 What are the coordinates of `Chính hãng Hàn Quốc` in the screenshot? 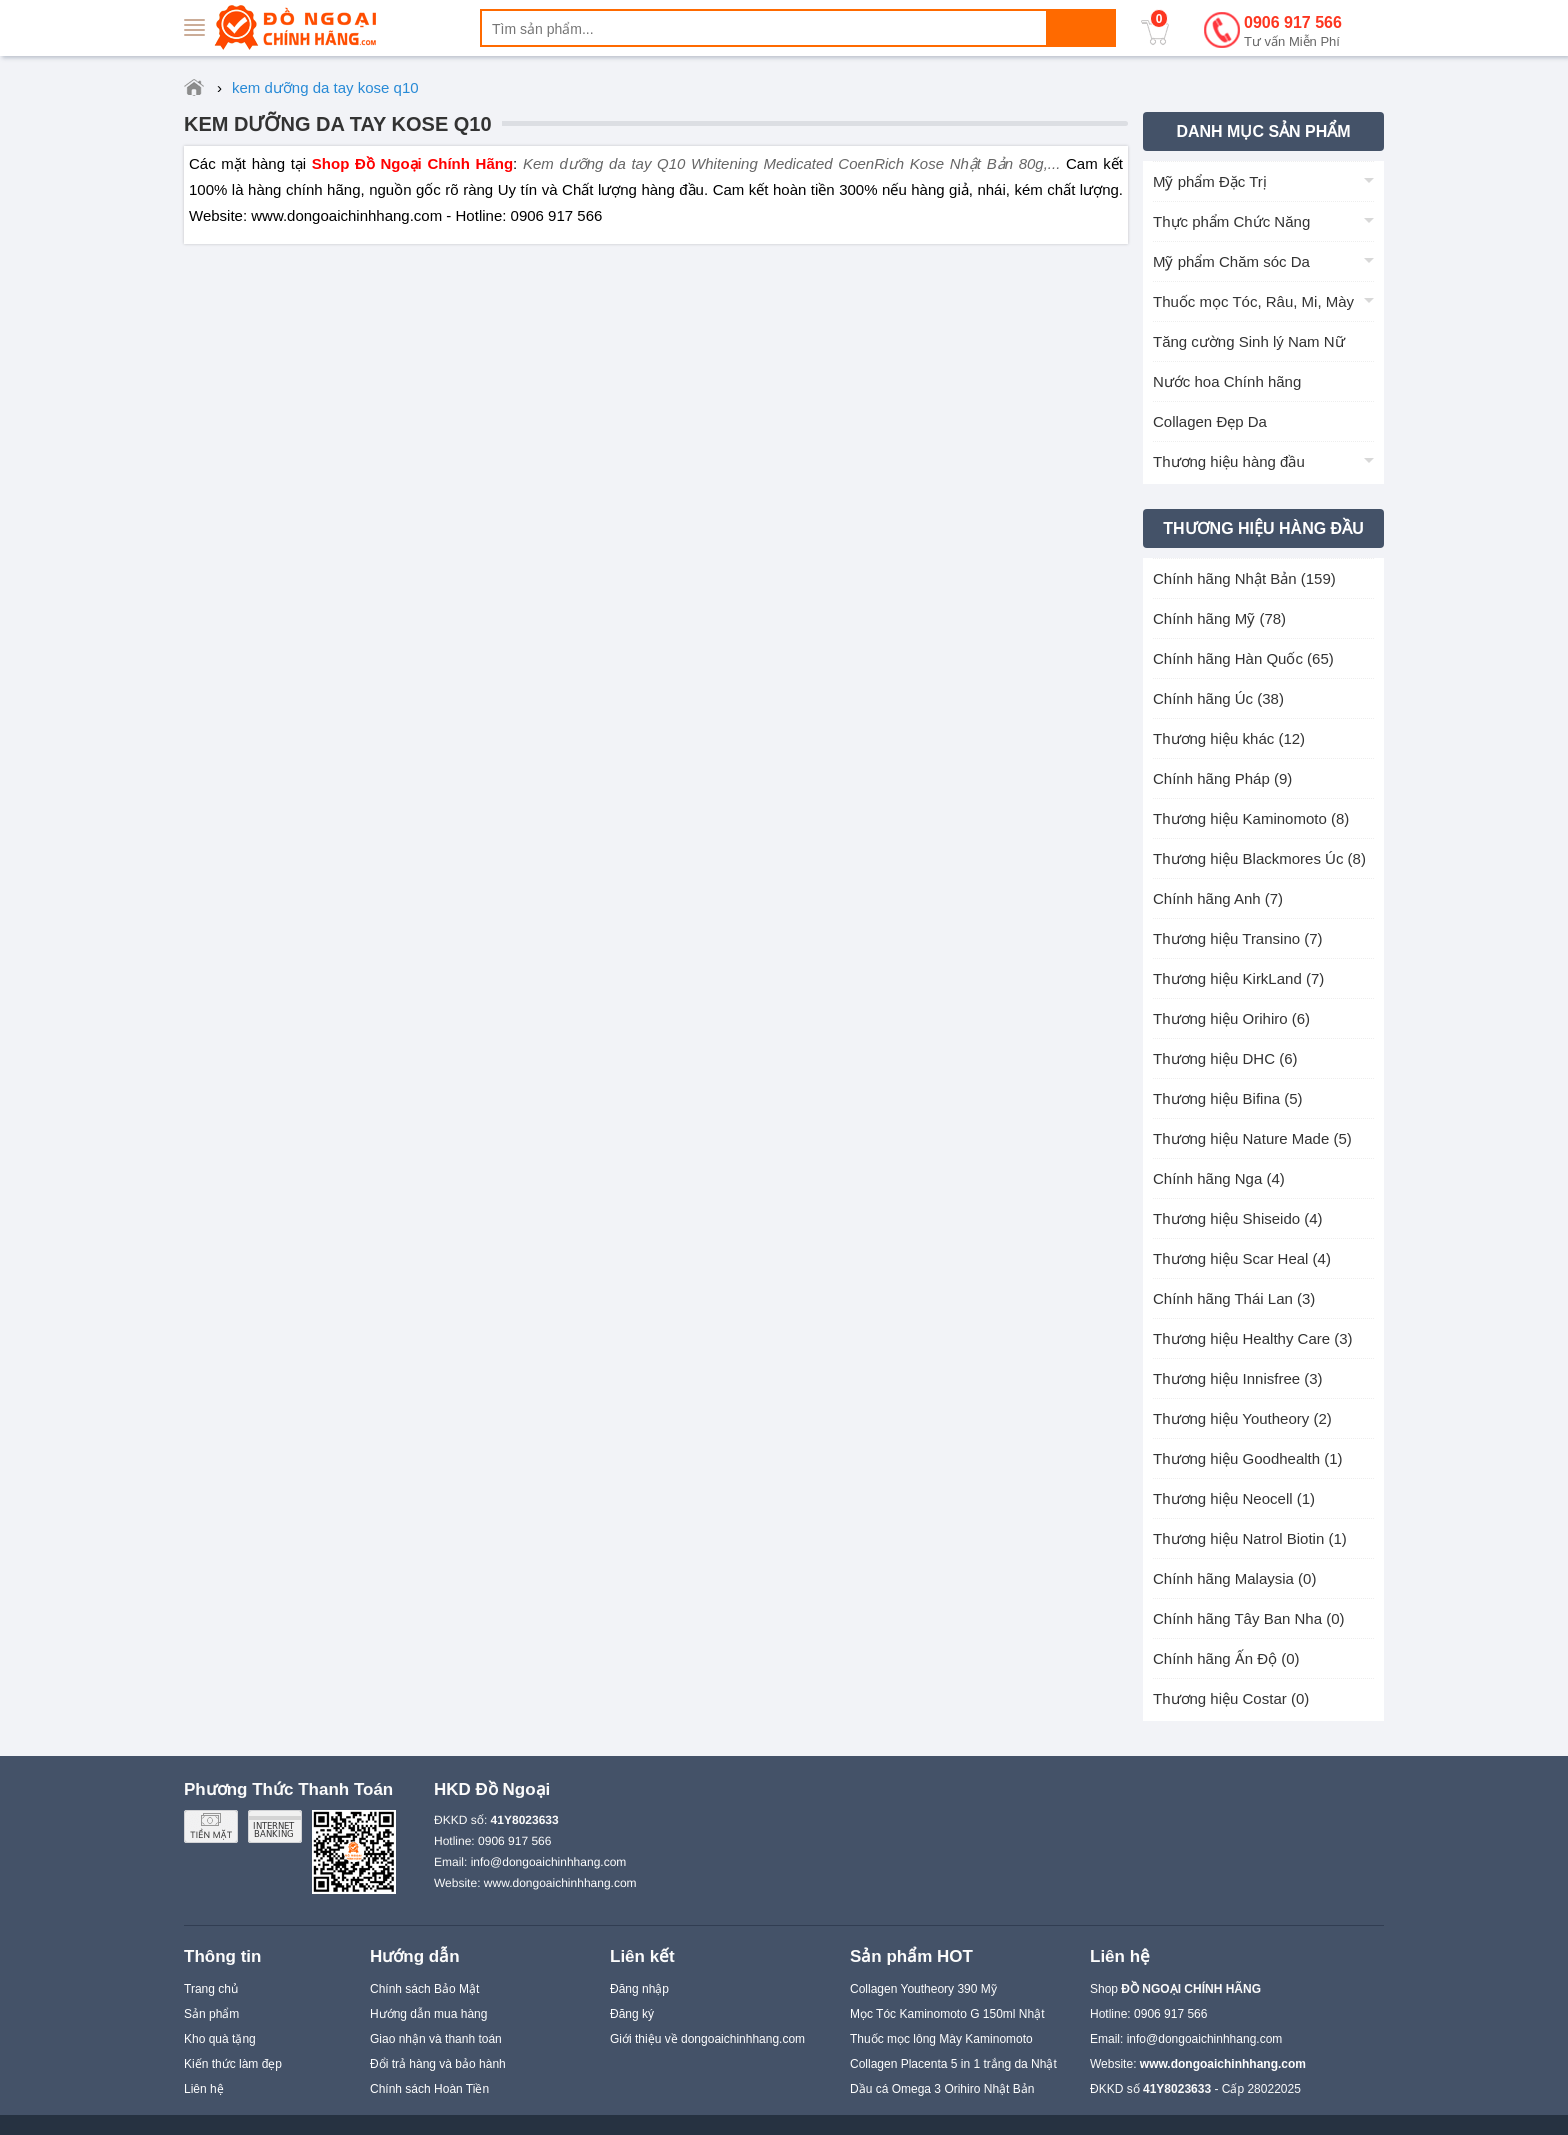 It's located at (1243, 658).